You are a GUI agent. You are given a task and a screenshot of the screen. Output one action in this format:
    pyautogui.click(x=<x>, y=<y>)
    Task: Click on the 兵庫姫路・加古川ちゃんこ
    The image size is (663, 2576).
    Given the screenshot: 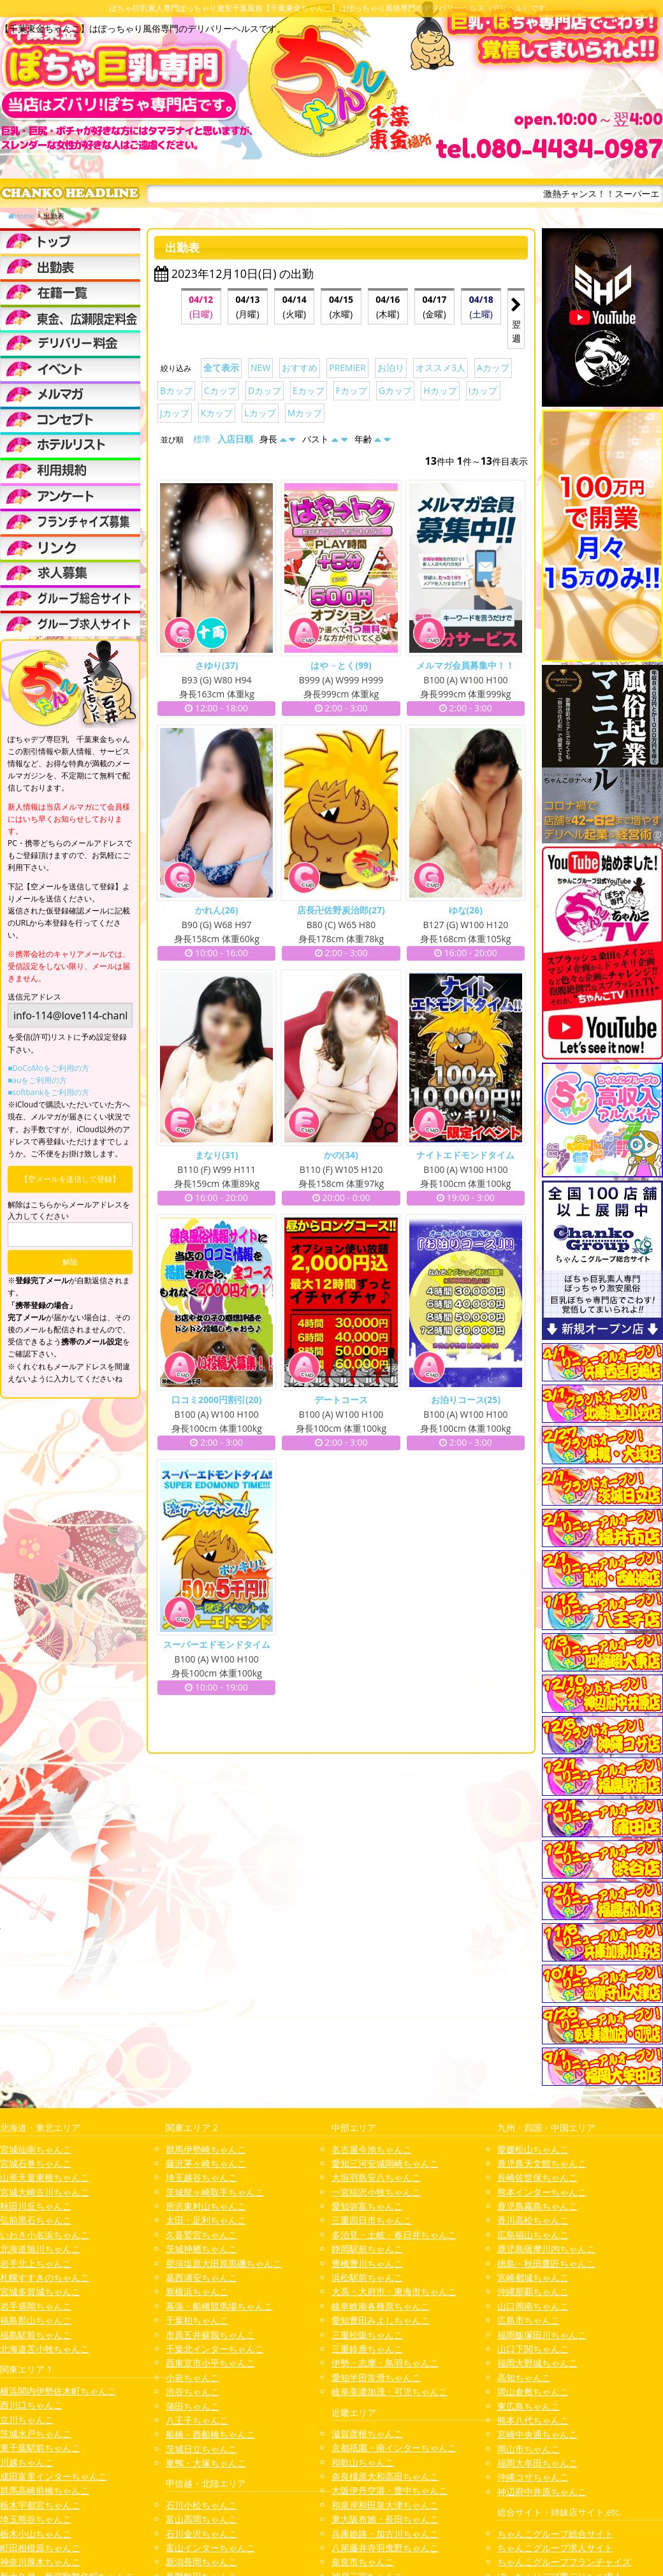 What is the action you would take?
    pyautogui.click(x=385, y=2534)
    